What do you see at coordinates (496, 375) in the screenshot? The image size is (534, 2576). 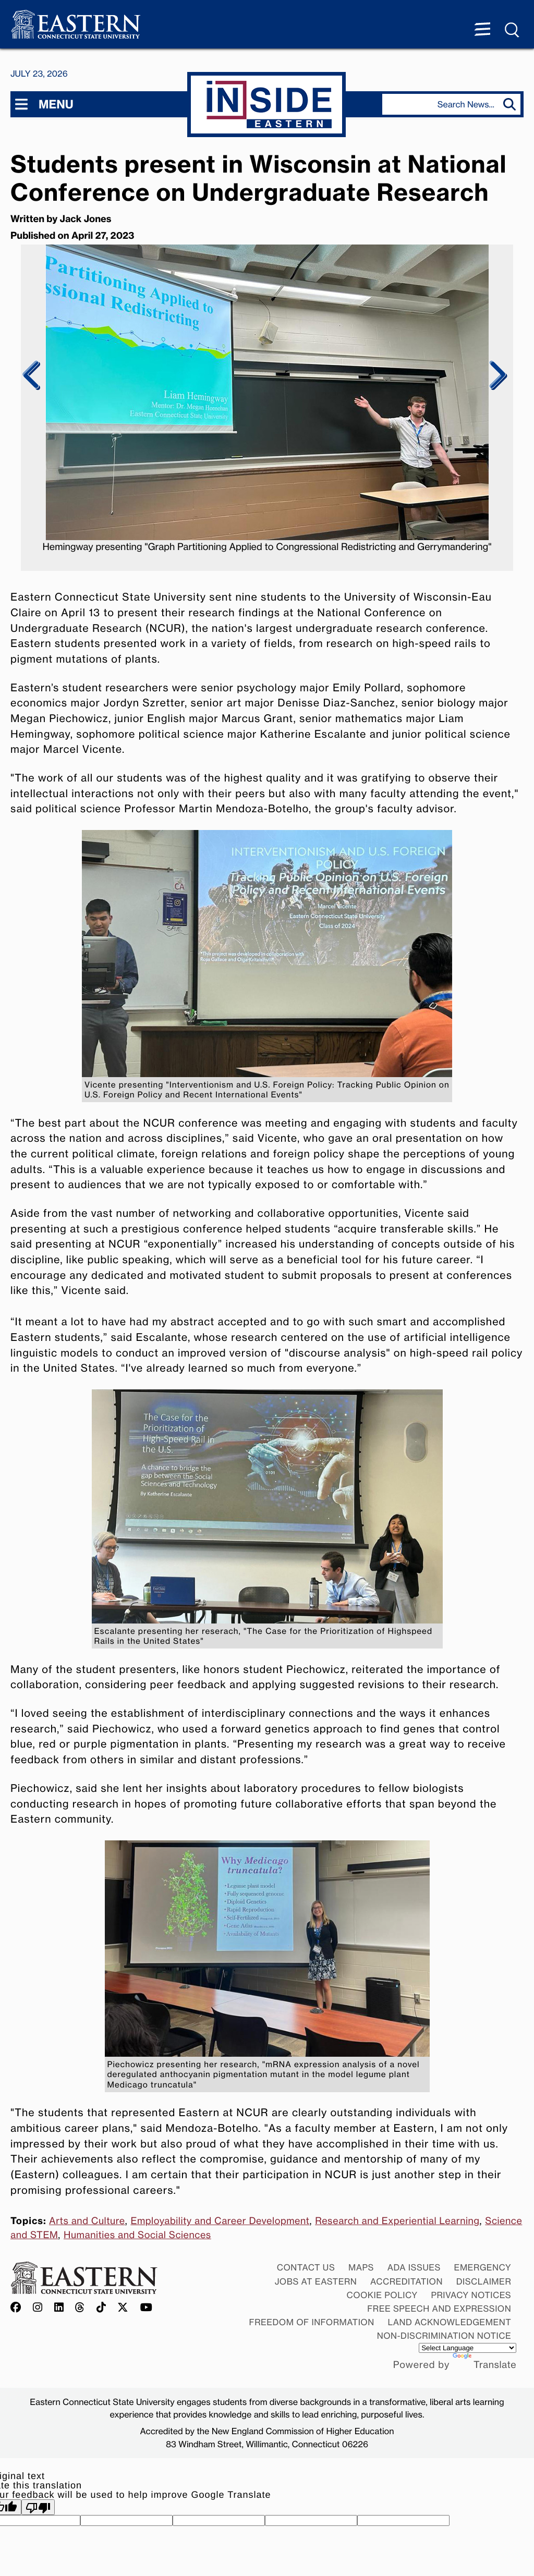 I see `Next` at bounding box center [496, 375].